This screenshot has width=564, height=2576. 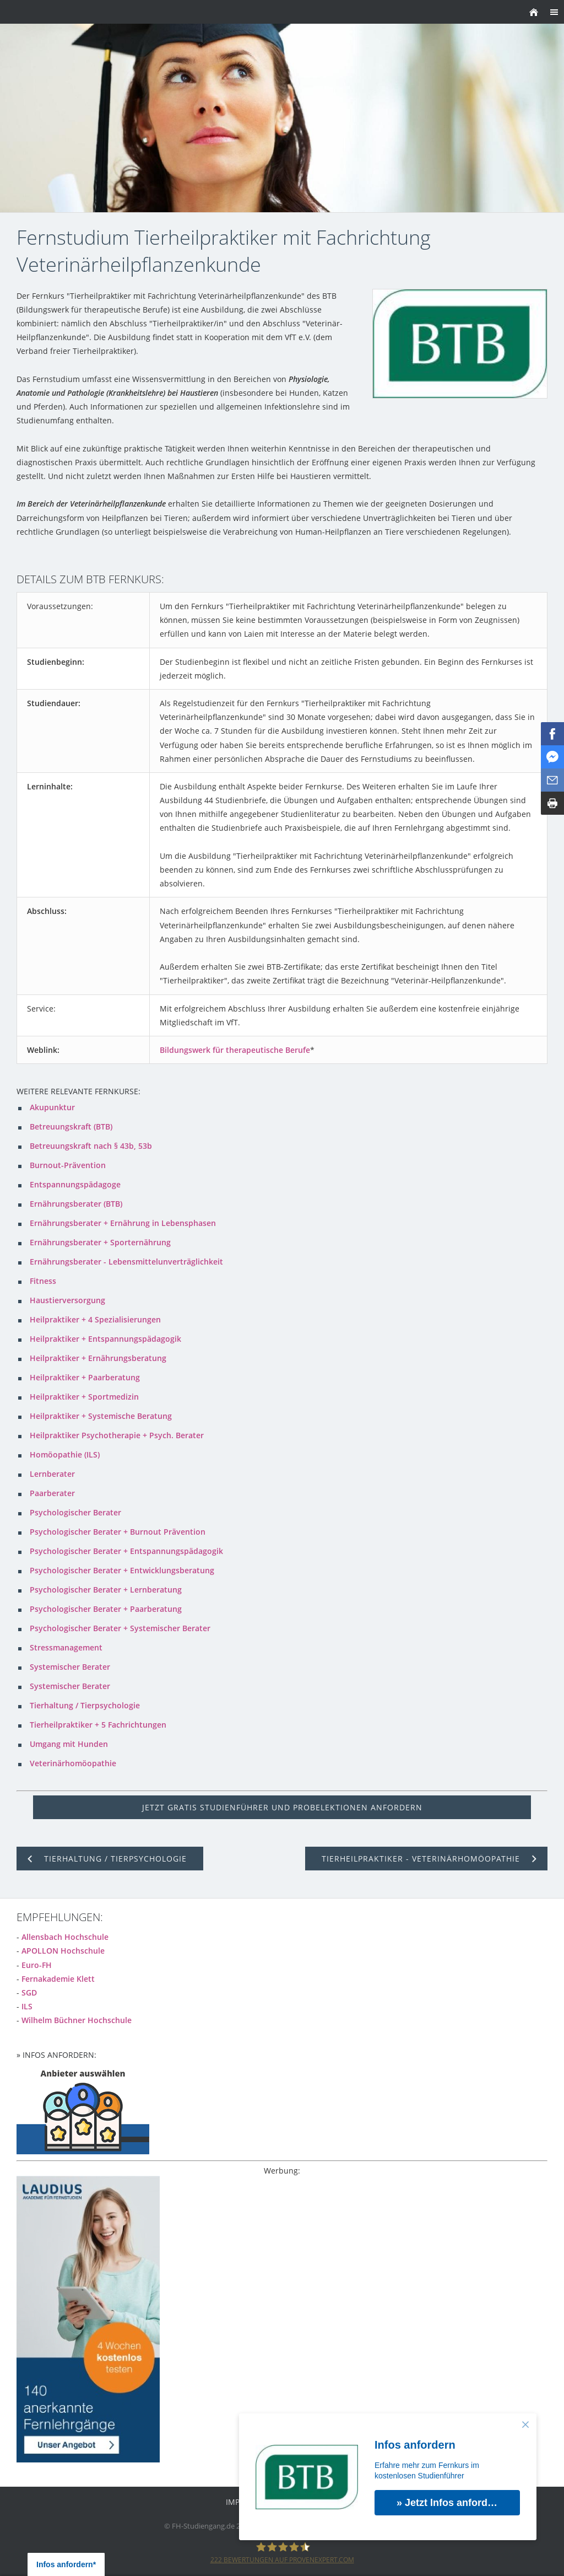 What do you see at coordinates (101, 1416) in the screenshot?
I see `Heilpraktiker + Systemische Beratung` at bounding box center [101, 1416].